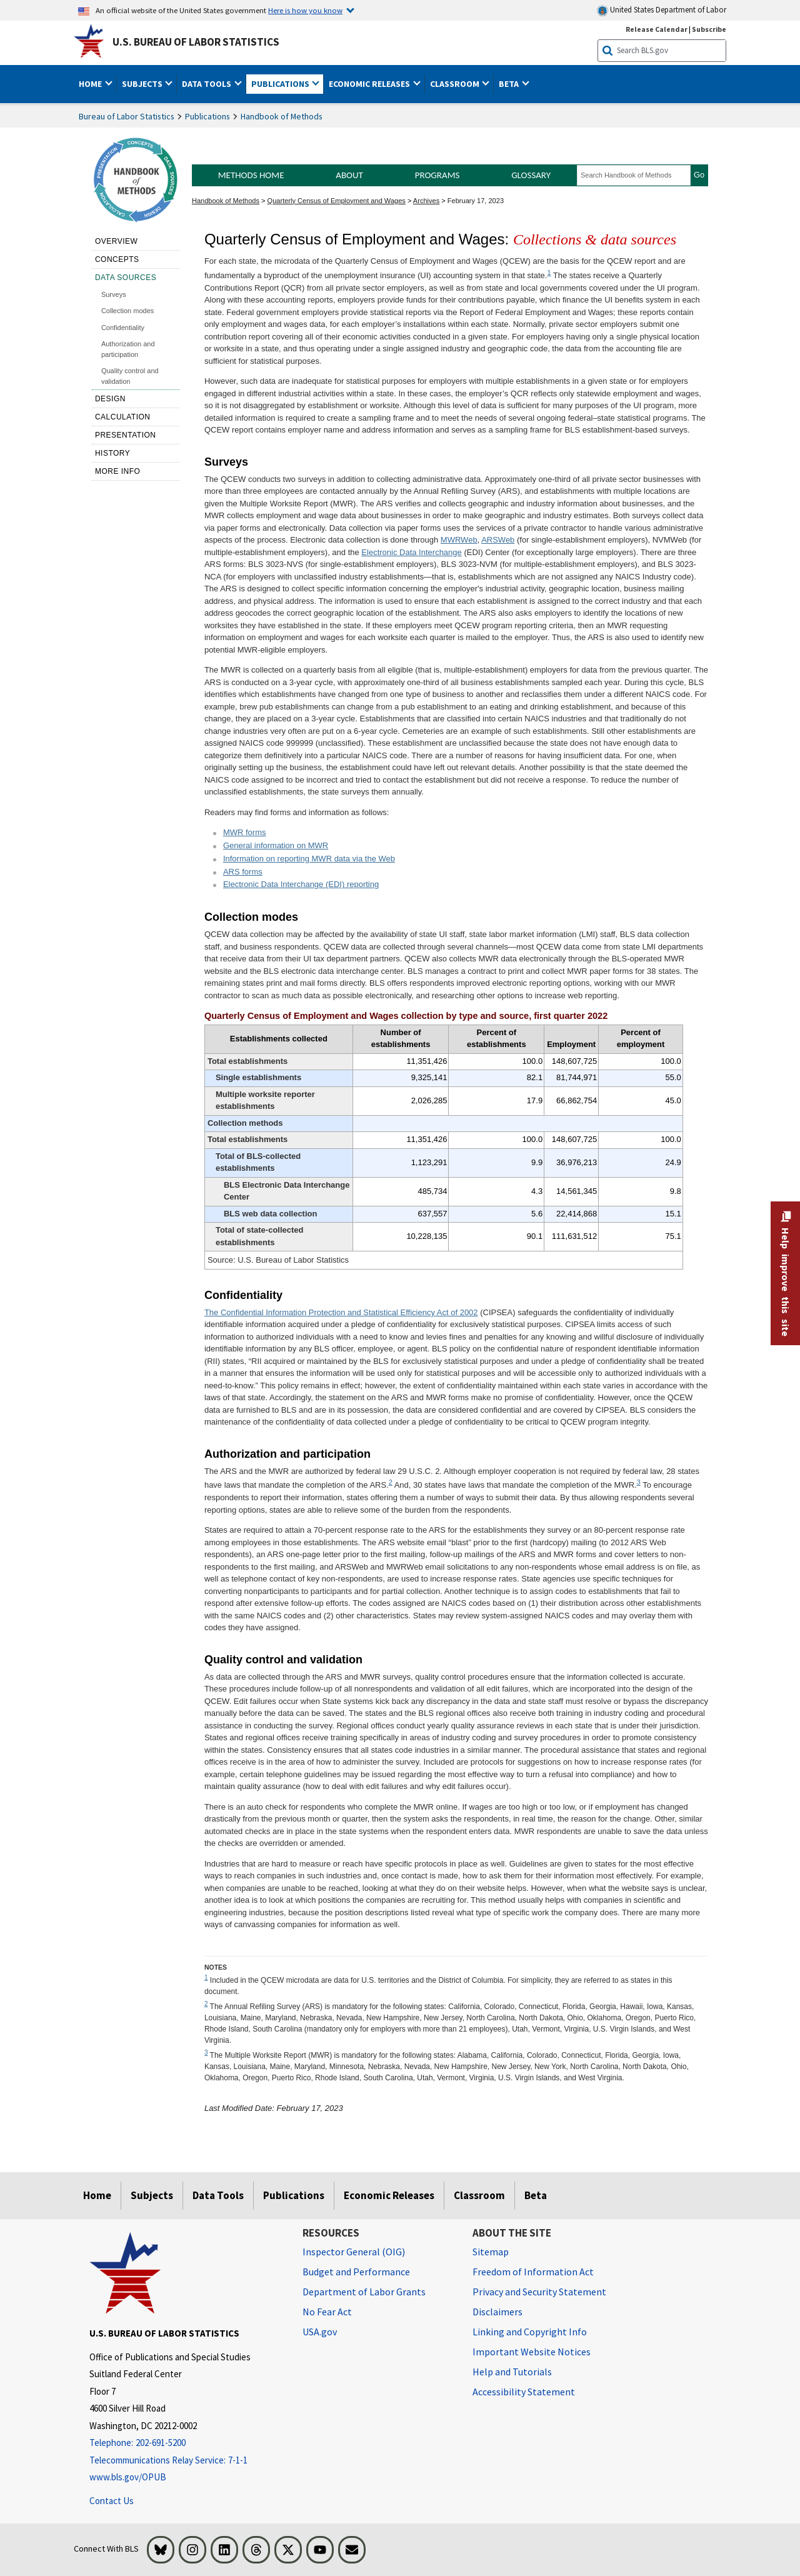  What do you see at coordinates (531, 175) in the screenshot?
I see `Glossary` at bounding box center [531, 175].